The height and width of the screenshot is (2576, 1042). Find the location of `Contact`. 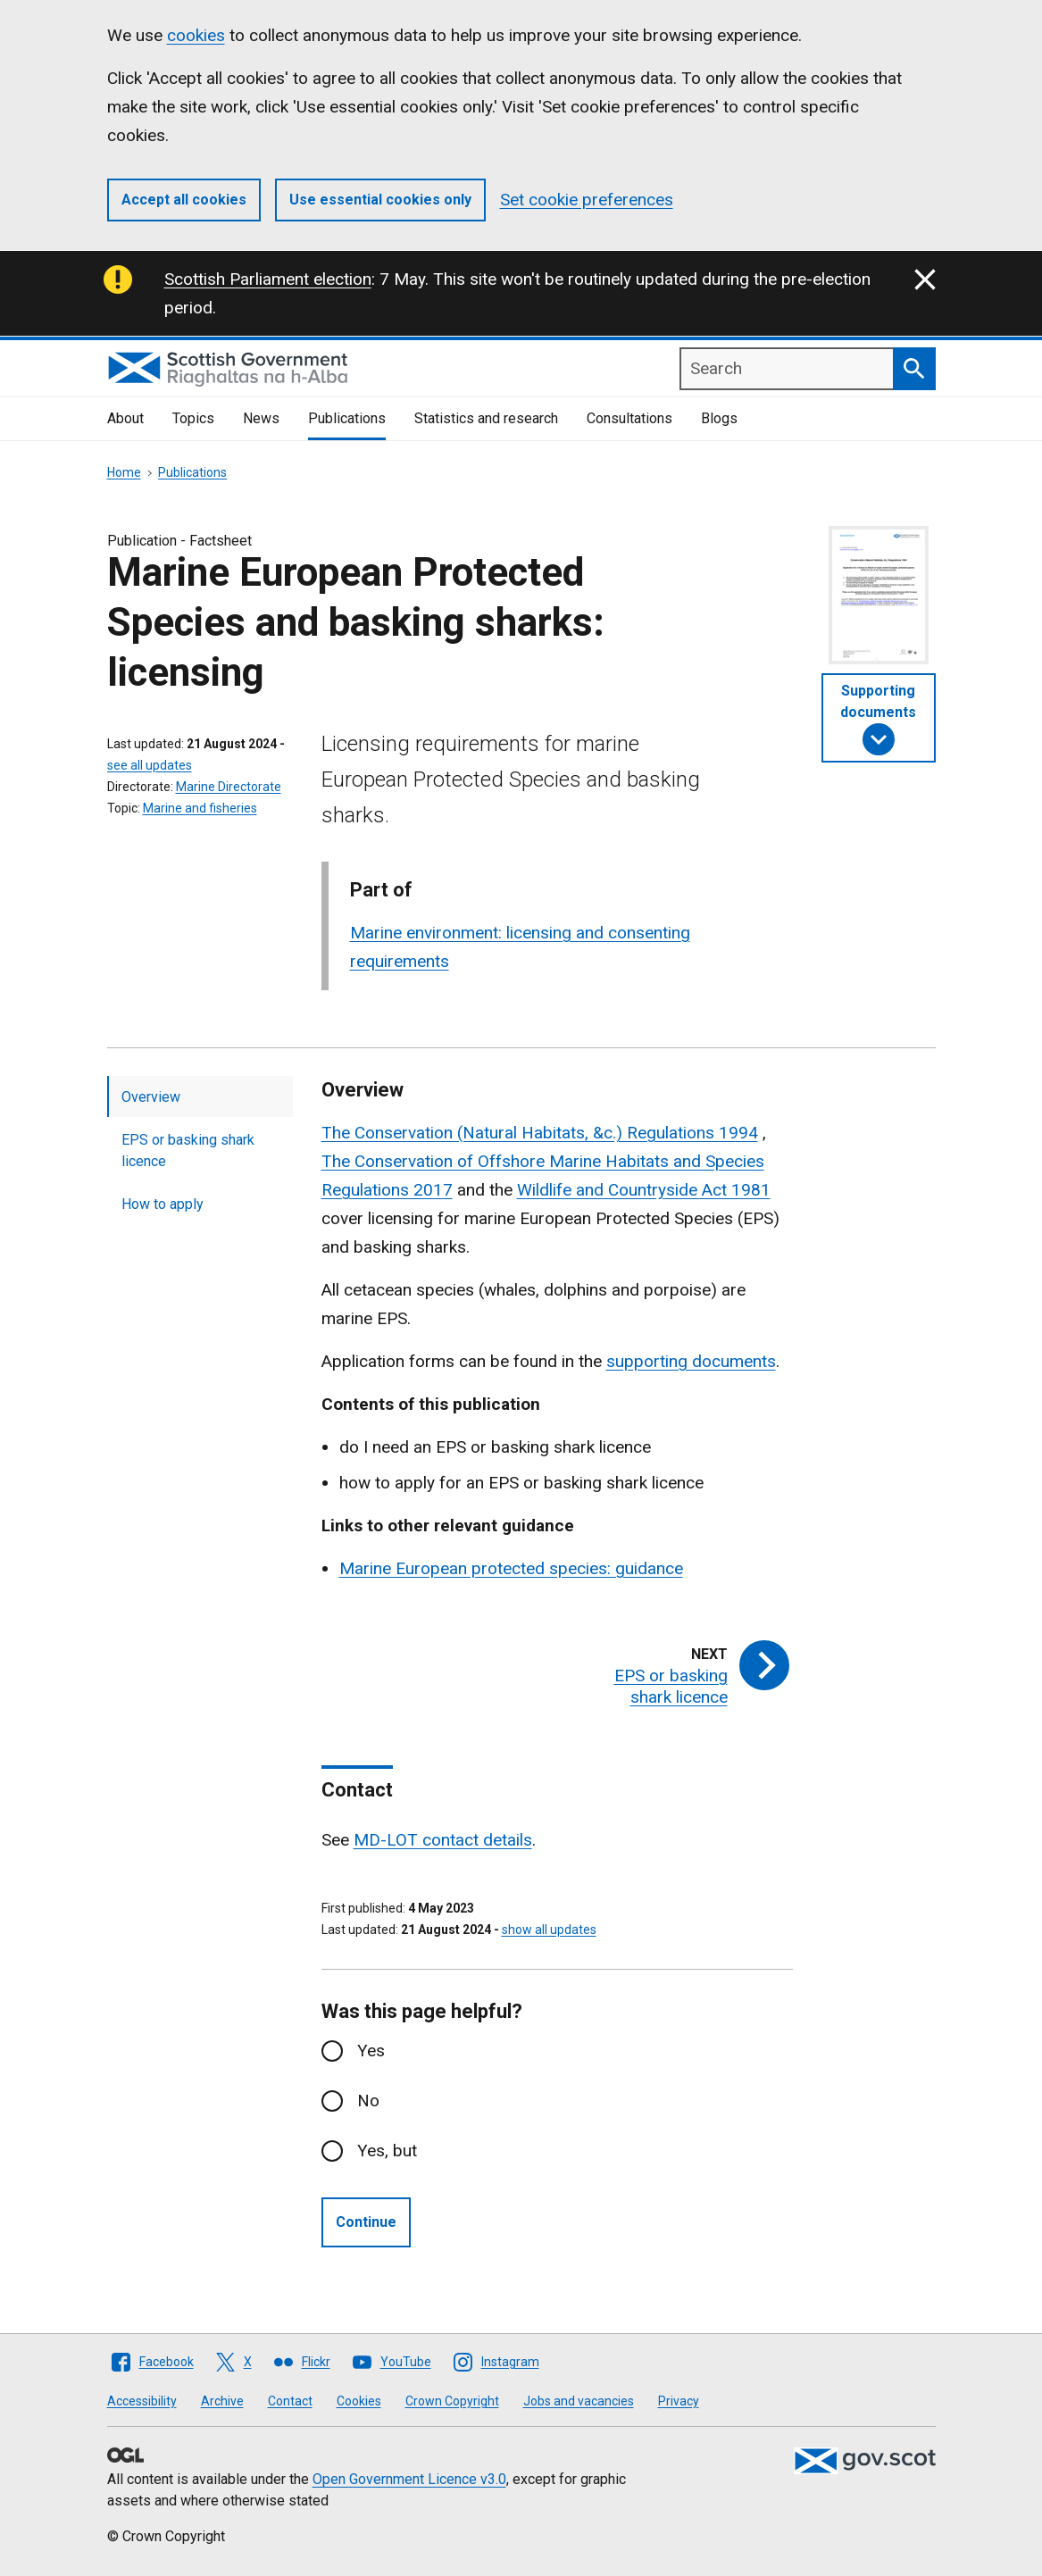

Contact is located at coordinates (290, 2401).